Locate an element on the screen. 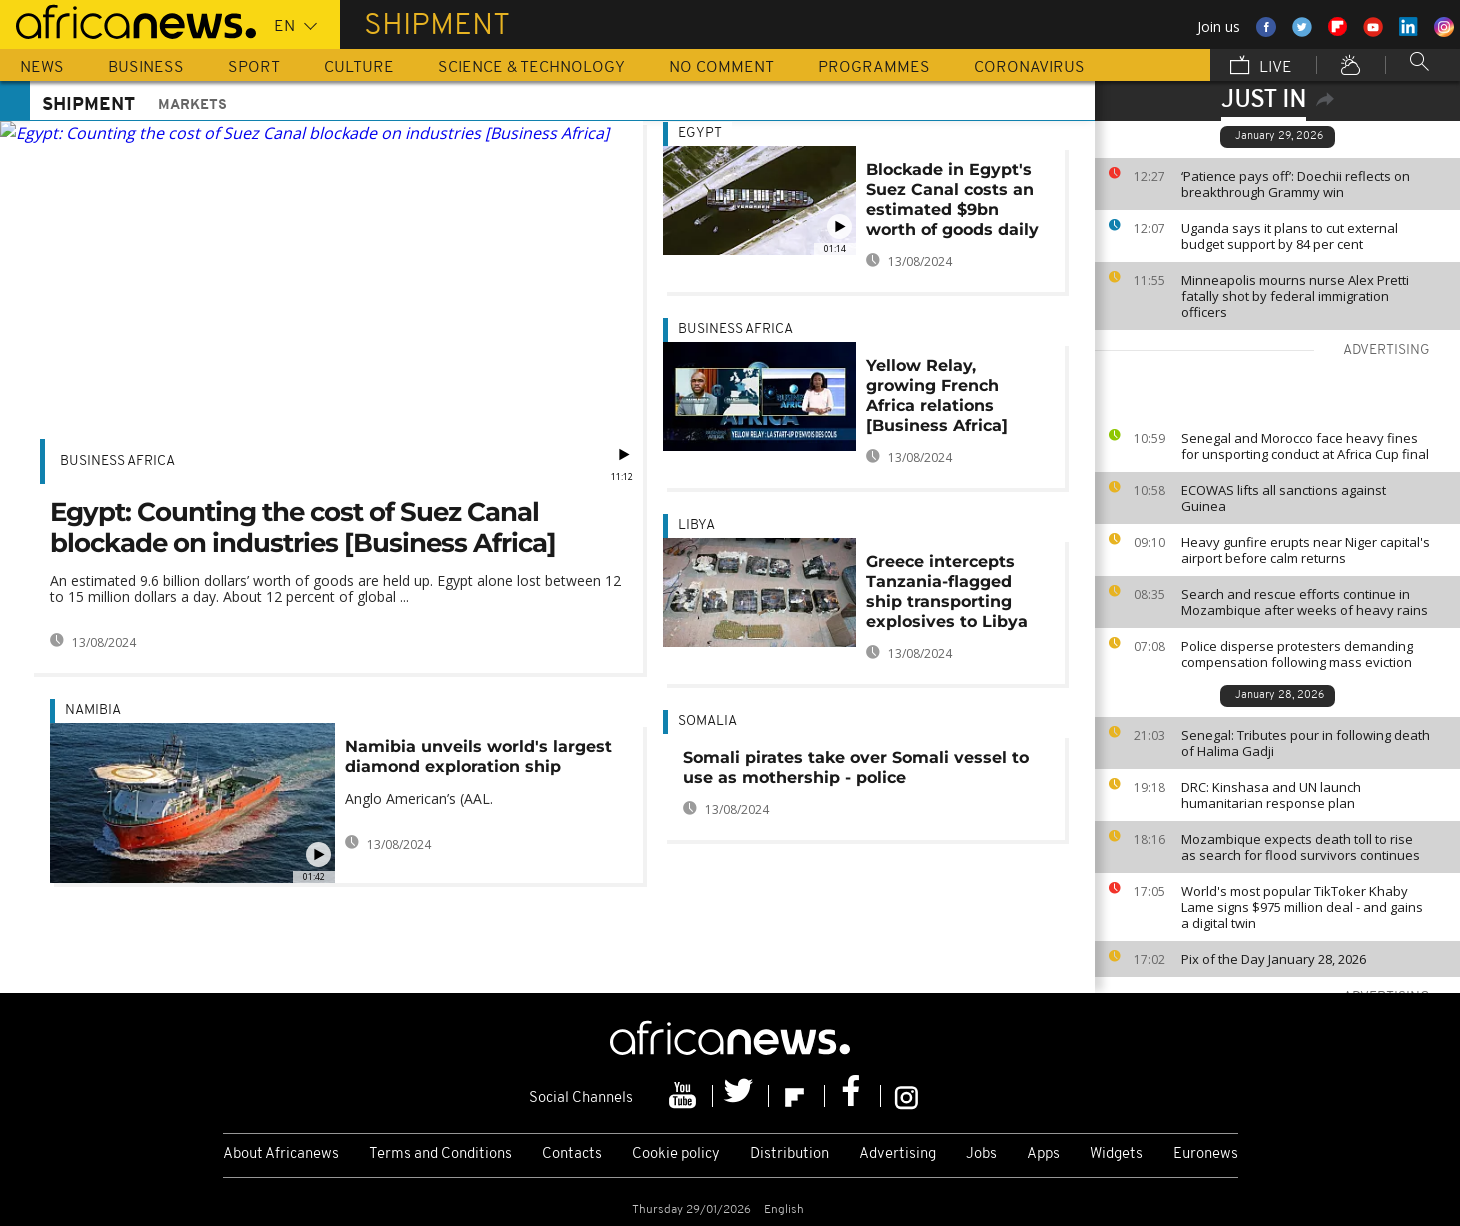 Image resolution: width=1460 pixels, height=1226 pixels. Euronews is located at coordinates (1205, 1154).